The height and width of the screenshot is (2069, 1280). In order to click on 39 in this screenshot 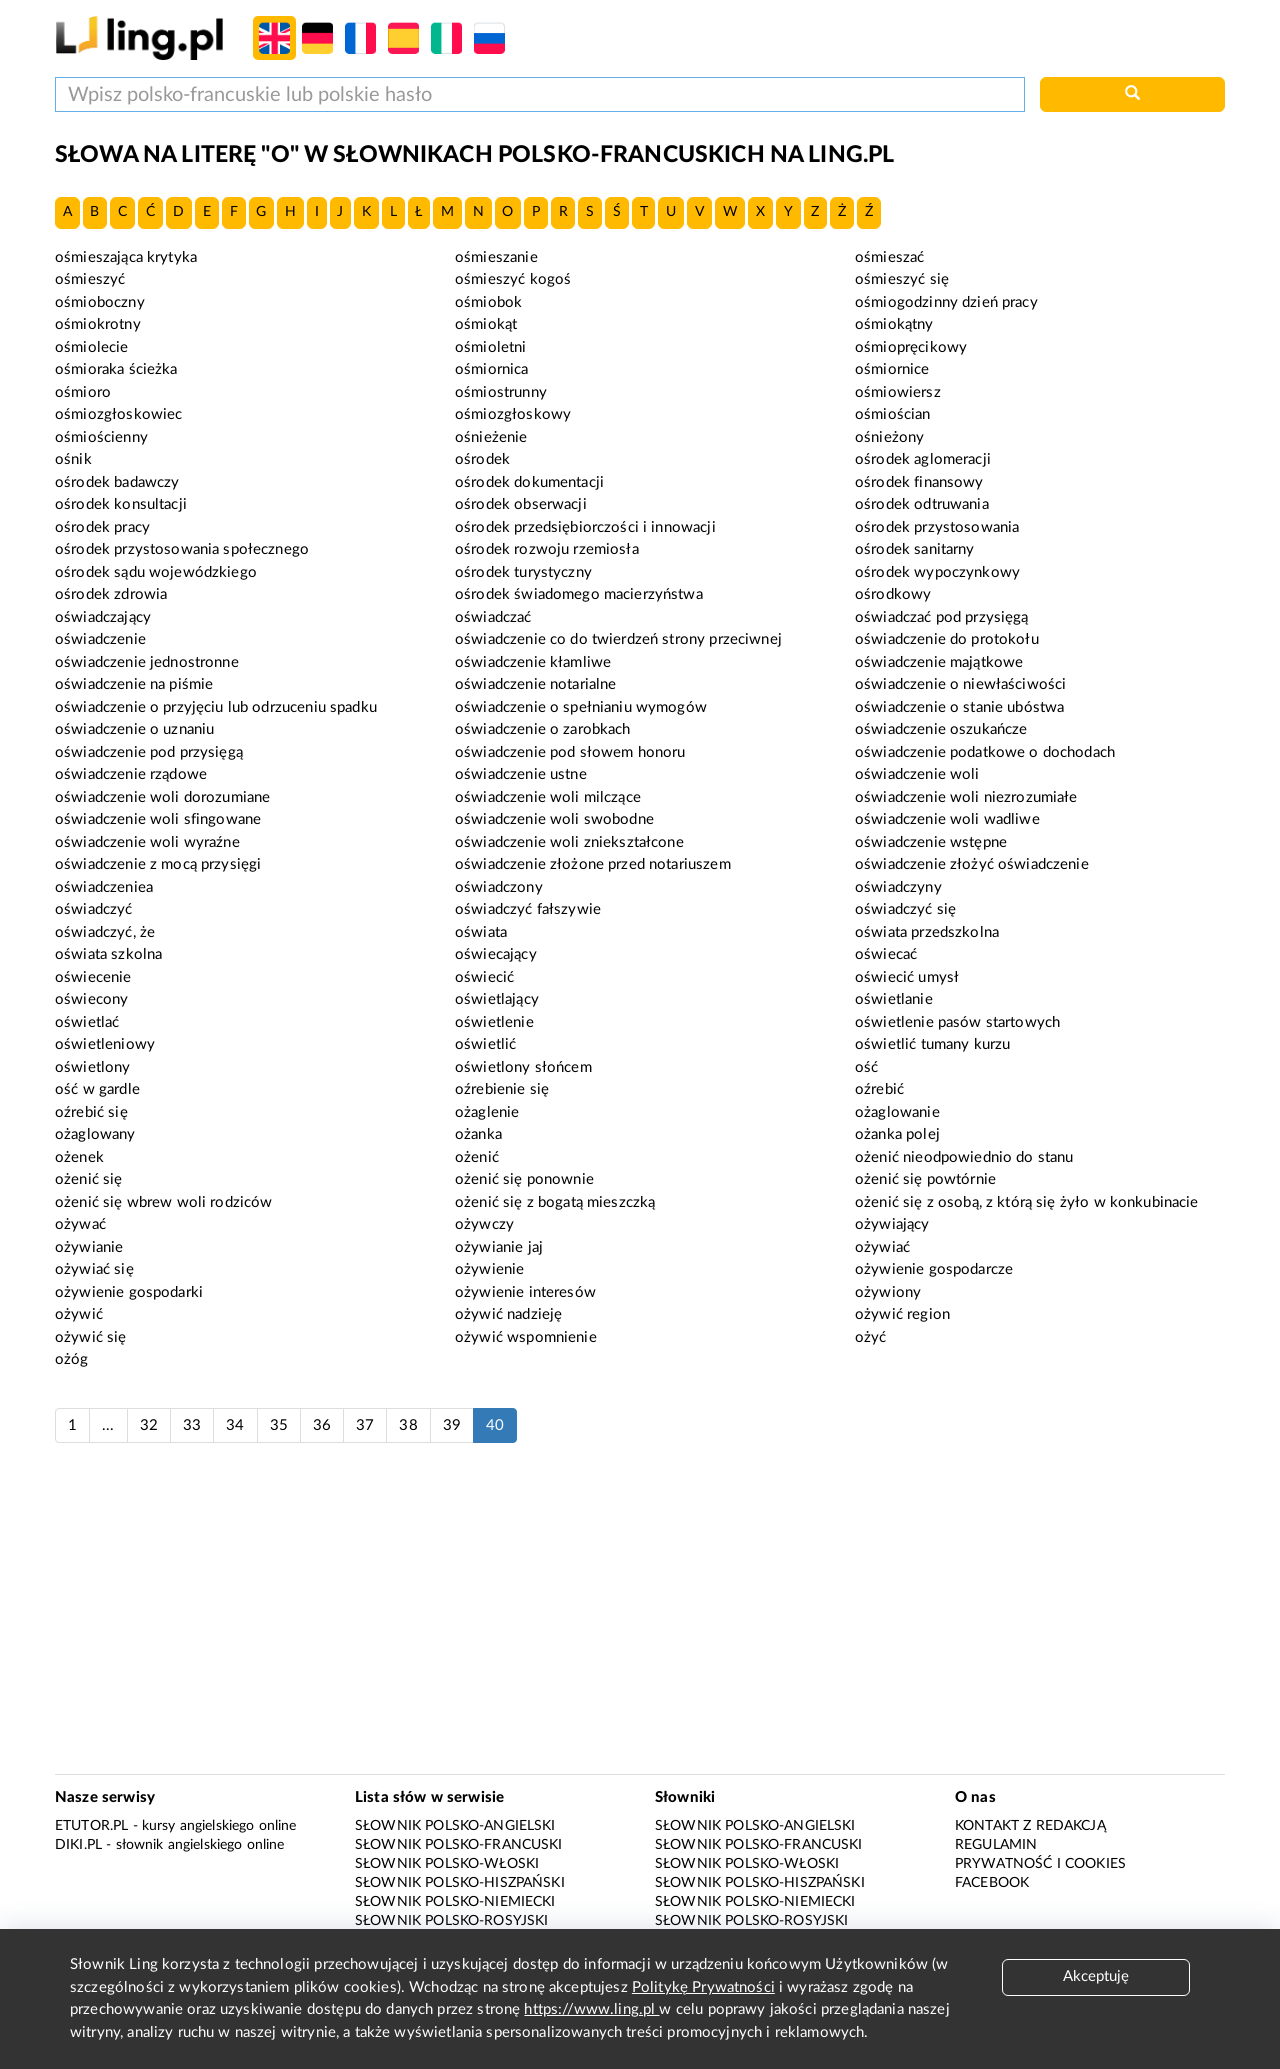, I will do `click(452, 1425)`.